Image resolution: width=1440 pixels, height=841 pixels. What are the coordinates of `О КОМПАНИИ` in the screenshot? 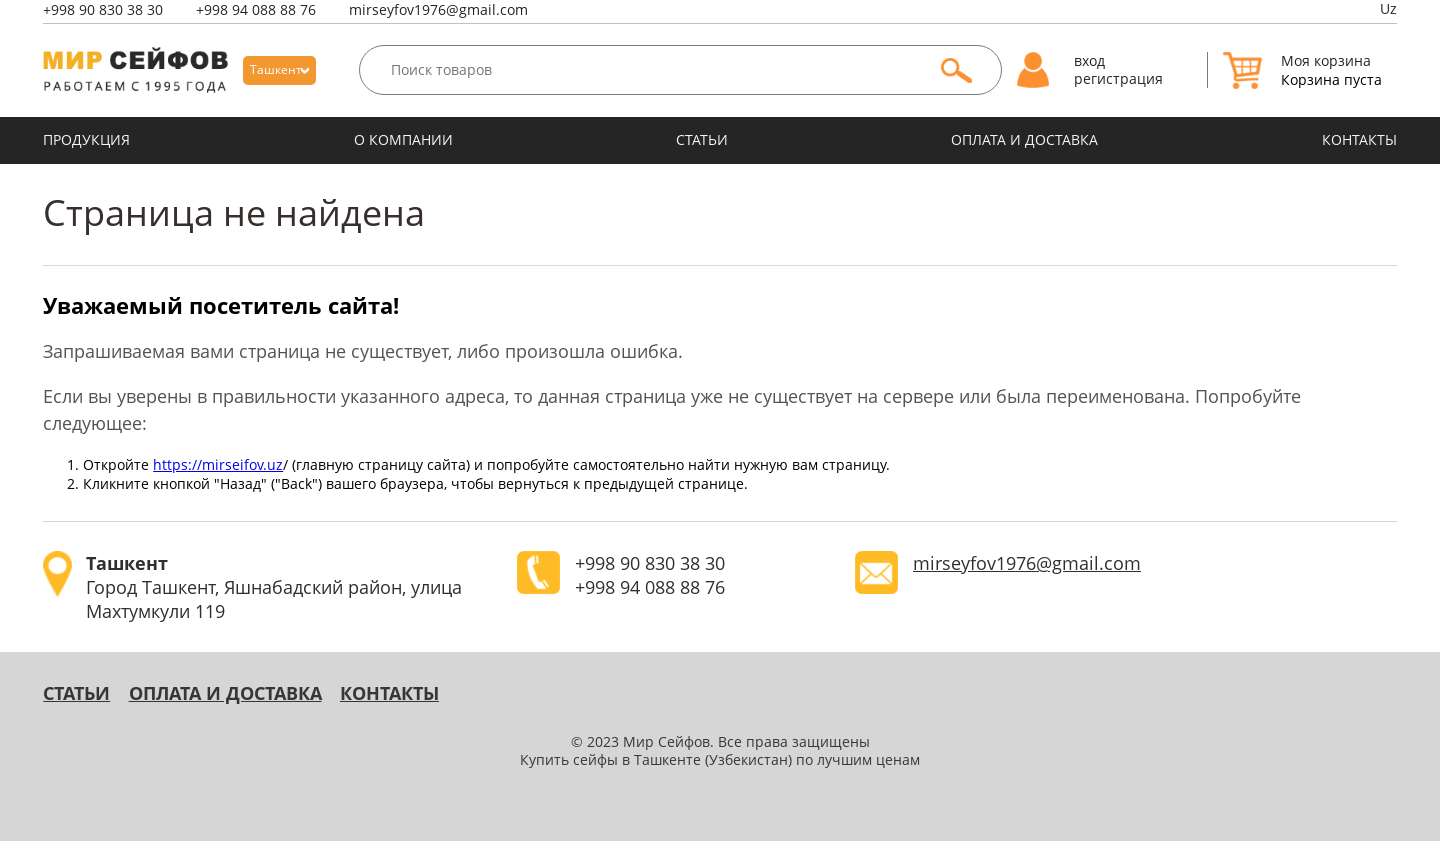 It's located at (403, 140).